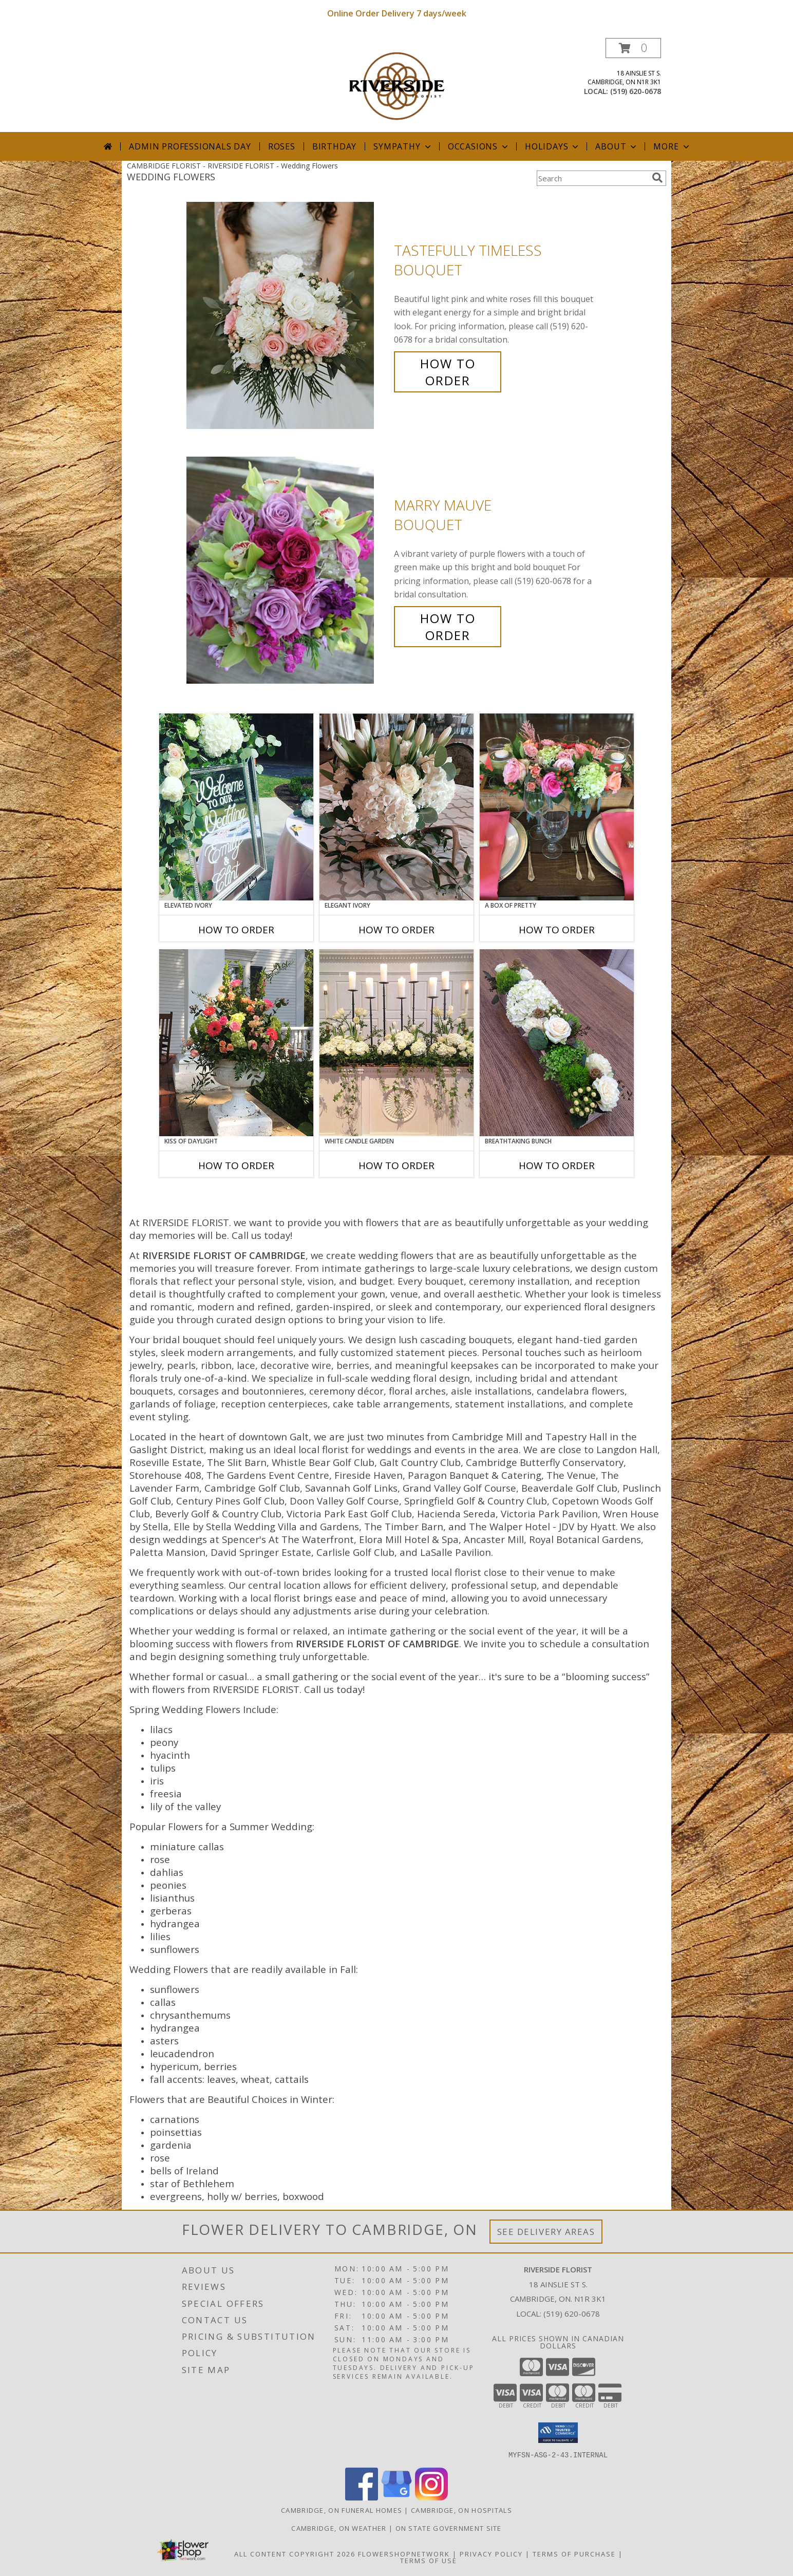 The width and height of the screenshot is (793, 2576). Describe the element at coordinates (574, 2553) in the screenshot. I see `Terms of Purchase [Open Terms of Purchase in new window]` at that location.